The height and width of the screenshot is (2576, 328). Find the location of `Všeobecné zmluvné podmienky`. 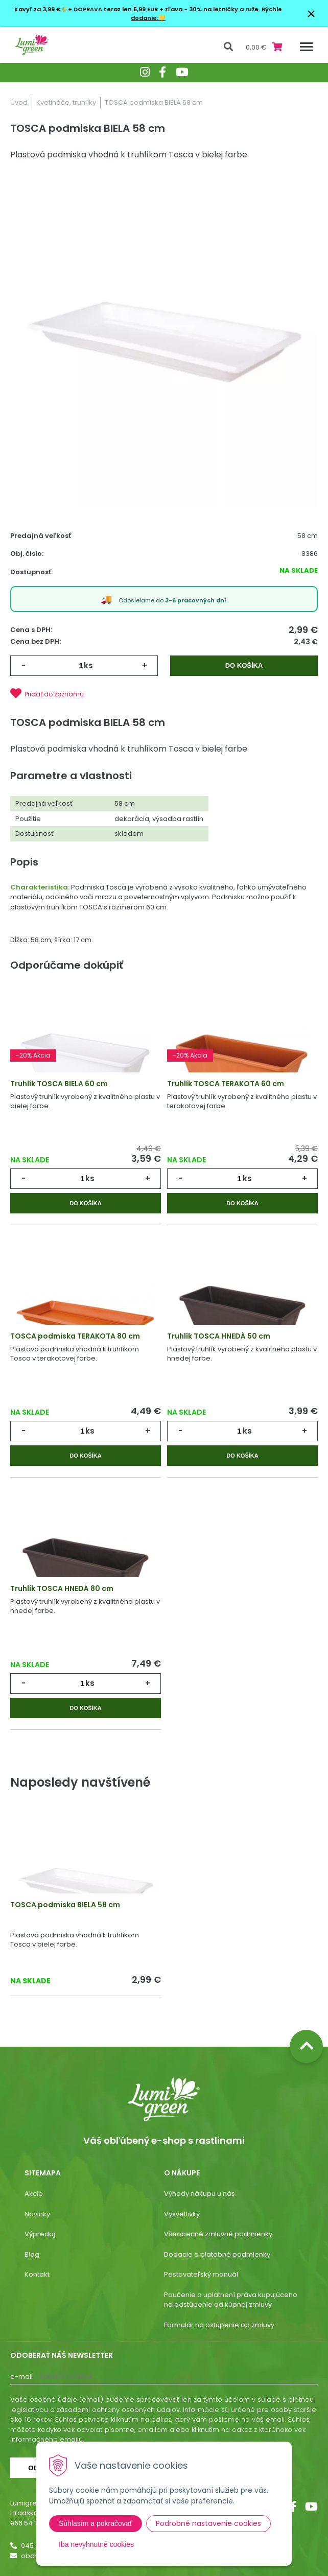

Všeobecné zmluvné podmienky is located at coordinates (218, 2234).